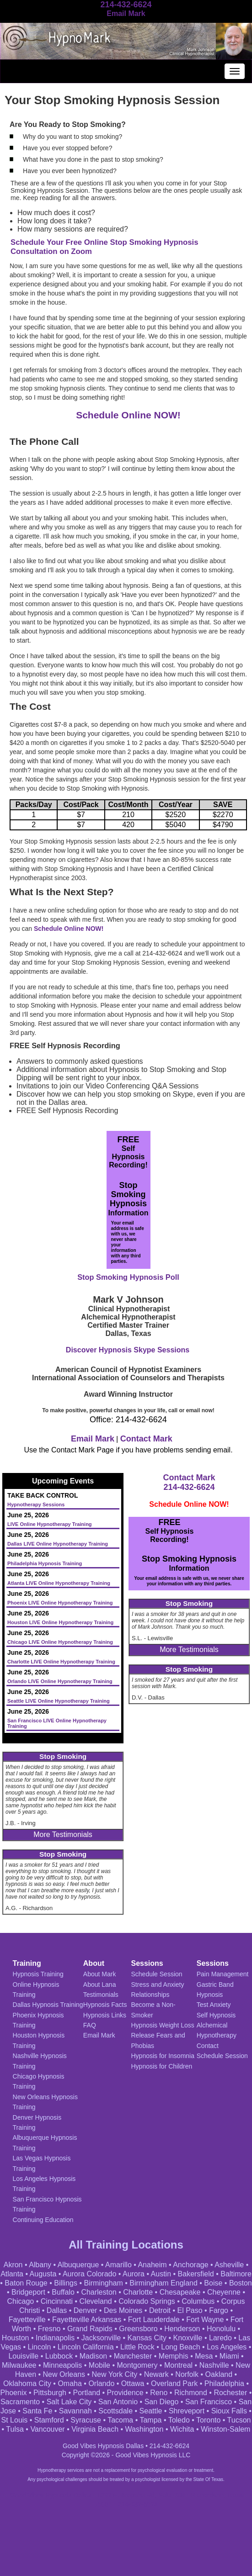 Image resolution: width=252 pixels, height=2576 pixels. Describe the element at coordinates (89, 2274) in the screenshot. I see `Aurora Colorado` at that location.